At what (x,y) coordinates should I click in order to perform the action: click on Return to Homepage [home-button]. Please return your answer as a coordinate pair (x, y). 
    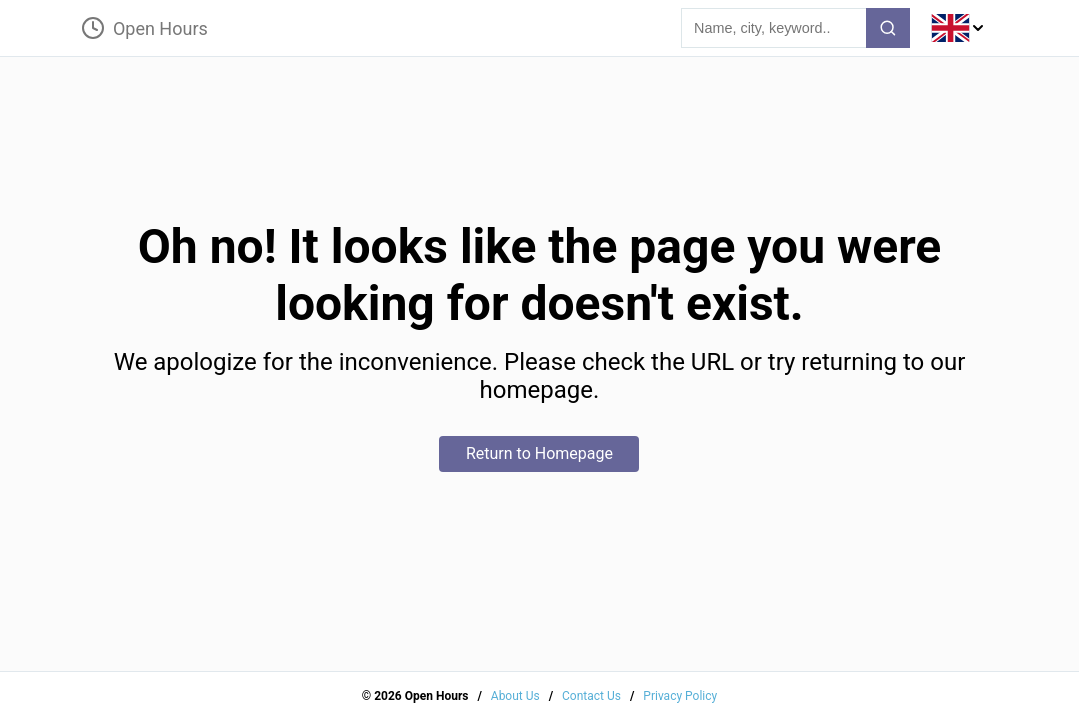
    Looking at the image, I should click on (539, 453).